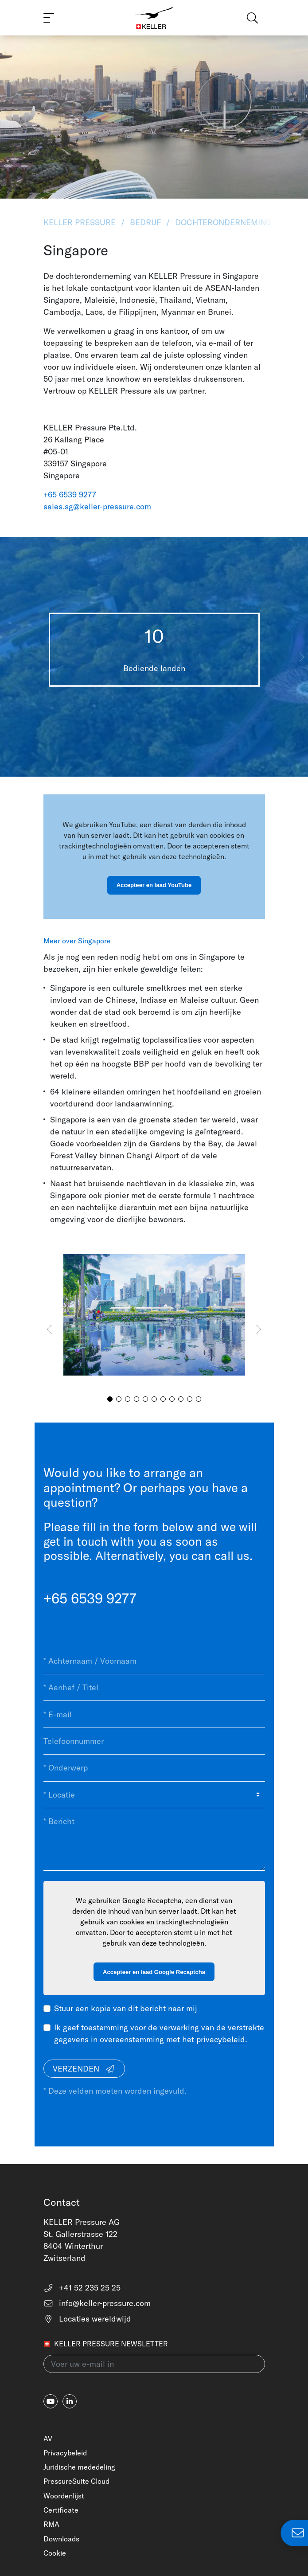 The height and width of the screenshot is (2576, 308). I want to click on Bedrijf, so click(145, 222).